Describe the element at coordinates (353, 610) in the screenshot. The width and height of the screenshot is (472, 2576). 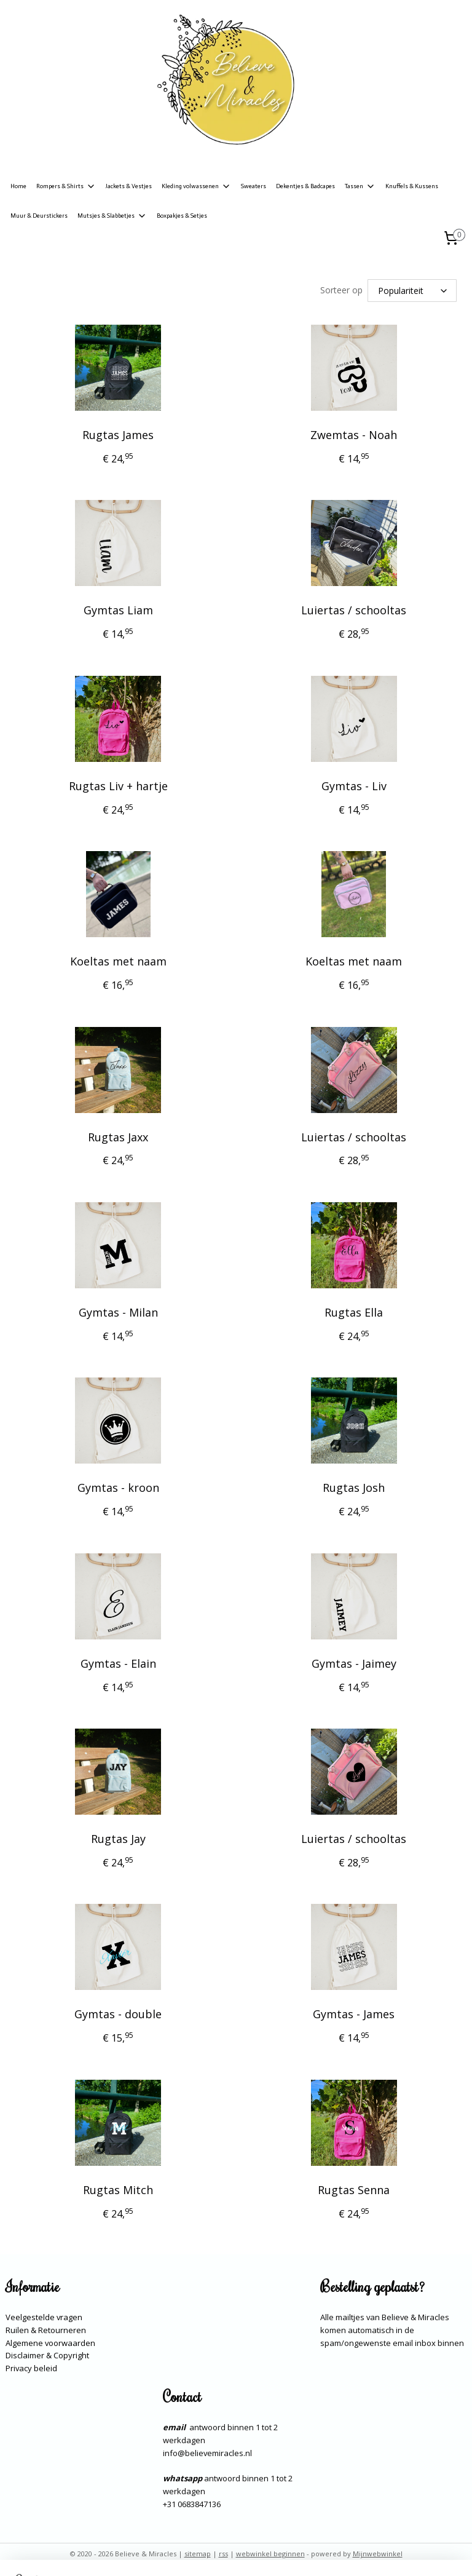
I see `Luiertas / schooltas` at that location.